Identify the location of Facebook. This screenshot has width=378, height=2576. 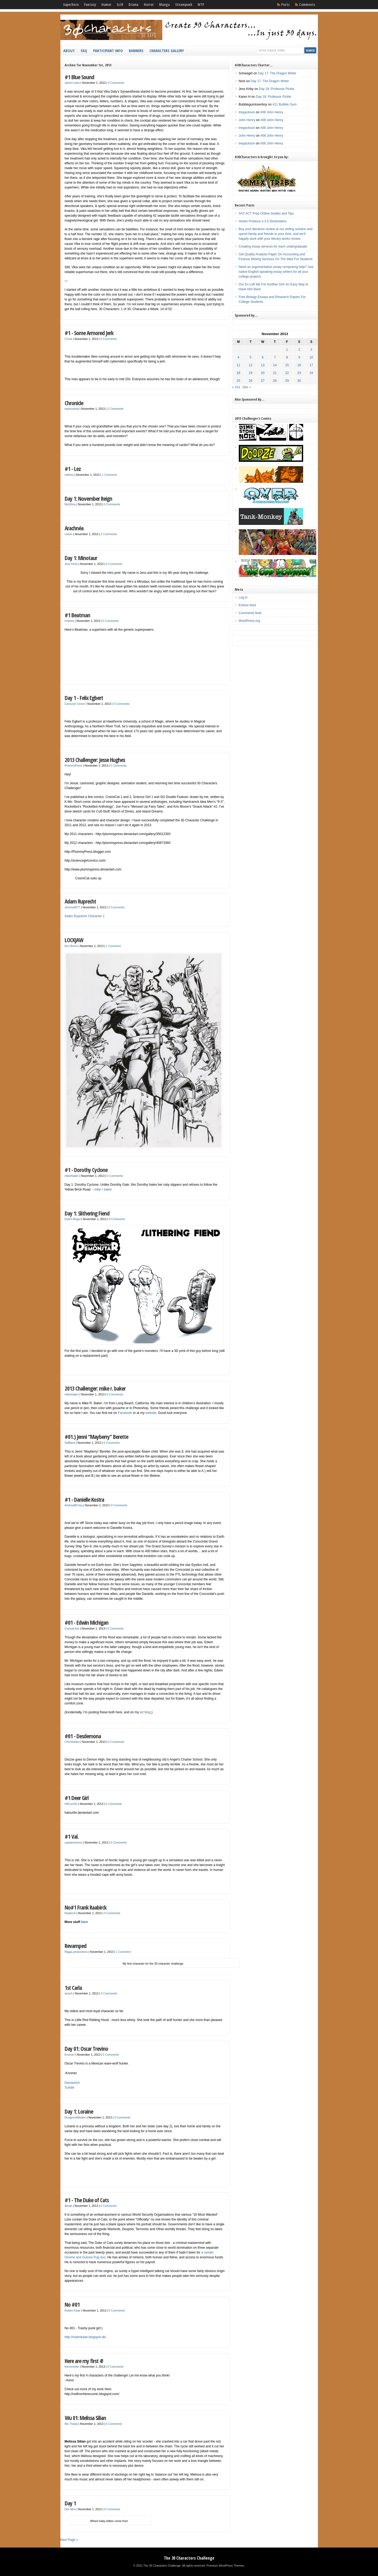
(125, 1413).